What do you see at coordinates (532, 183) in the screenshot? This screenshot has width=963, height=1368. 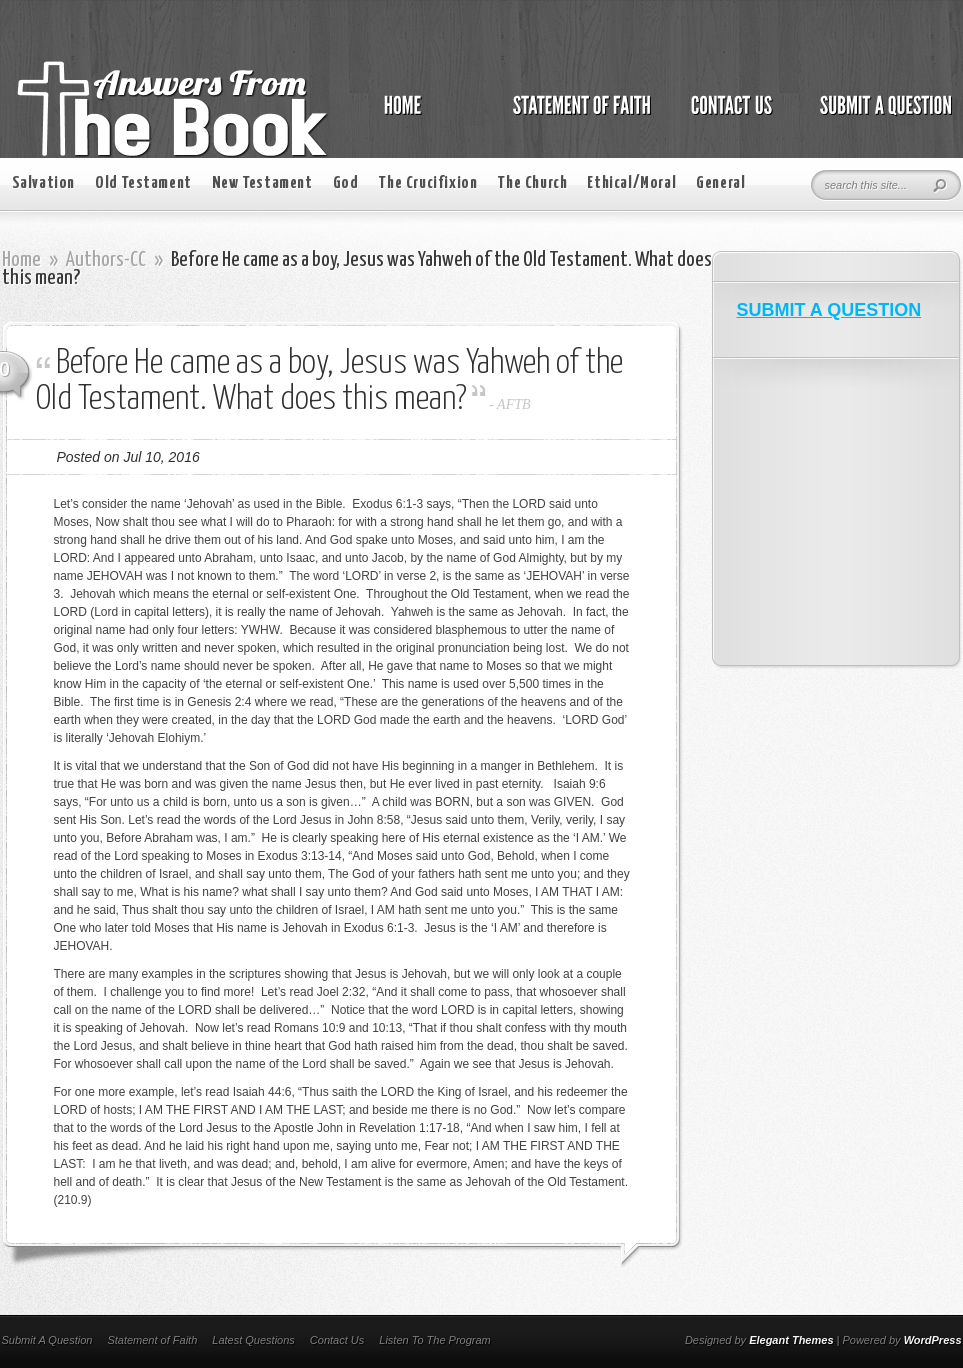 I see `The Church` at bounding box center [532, 183].